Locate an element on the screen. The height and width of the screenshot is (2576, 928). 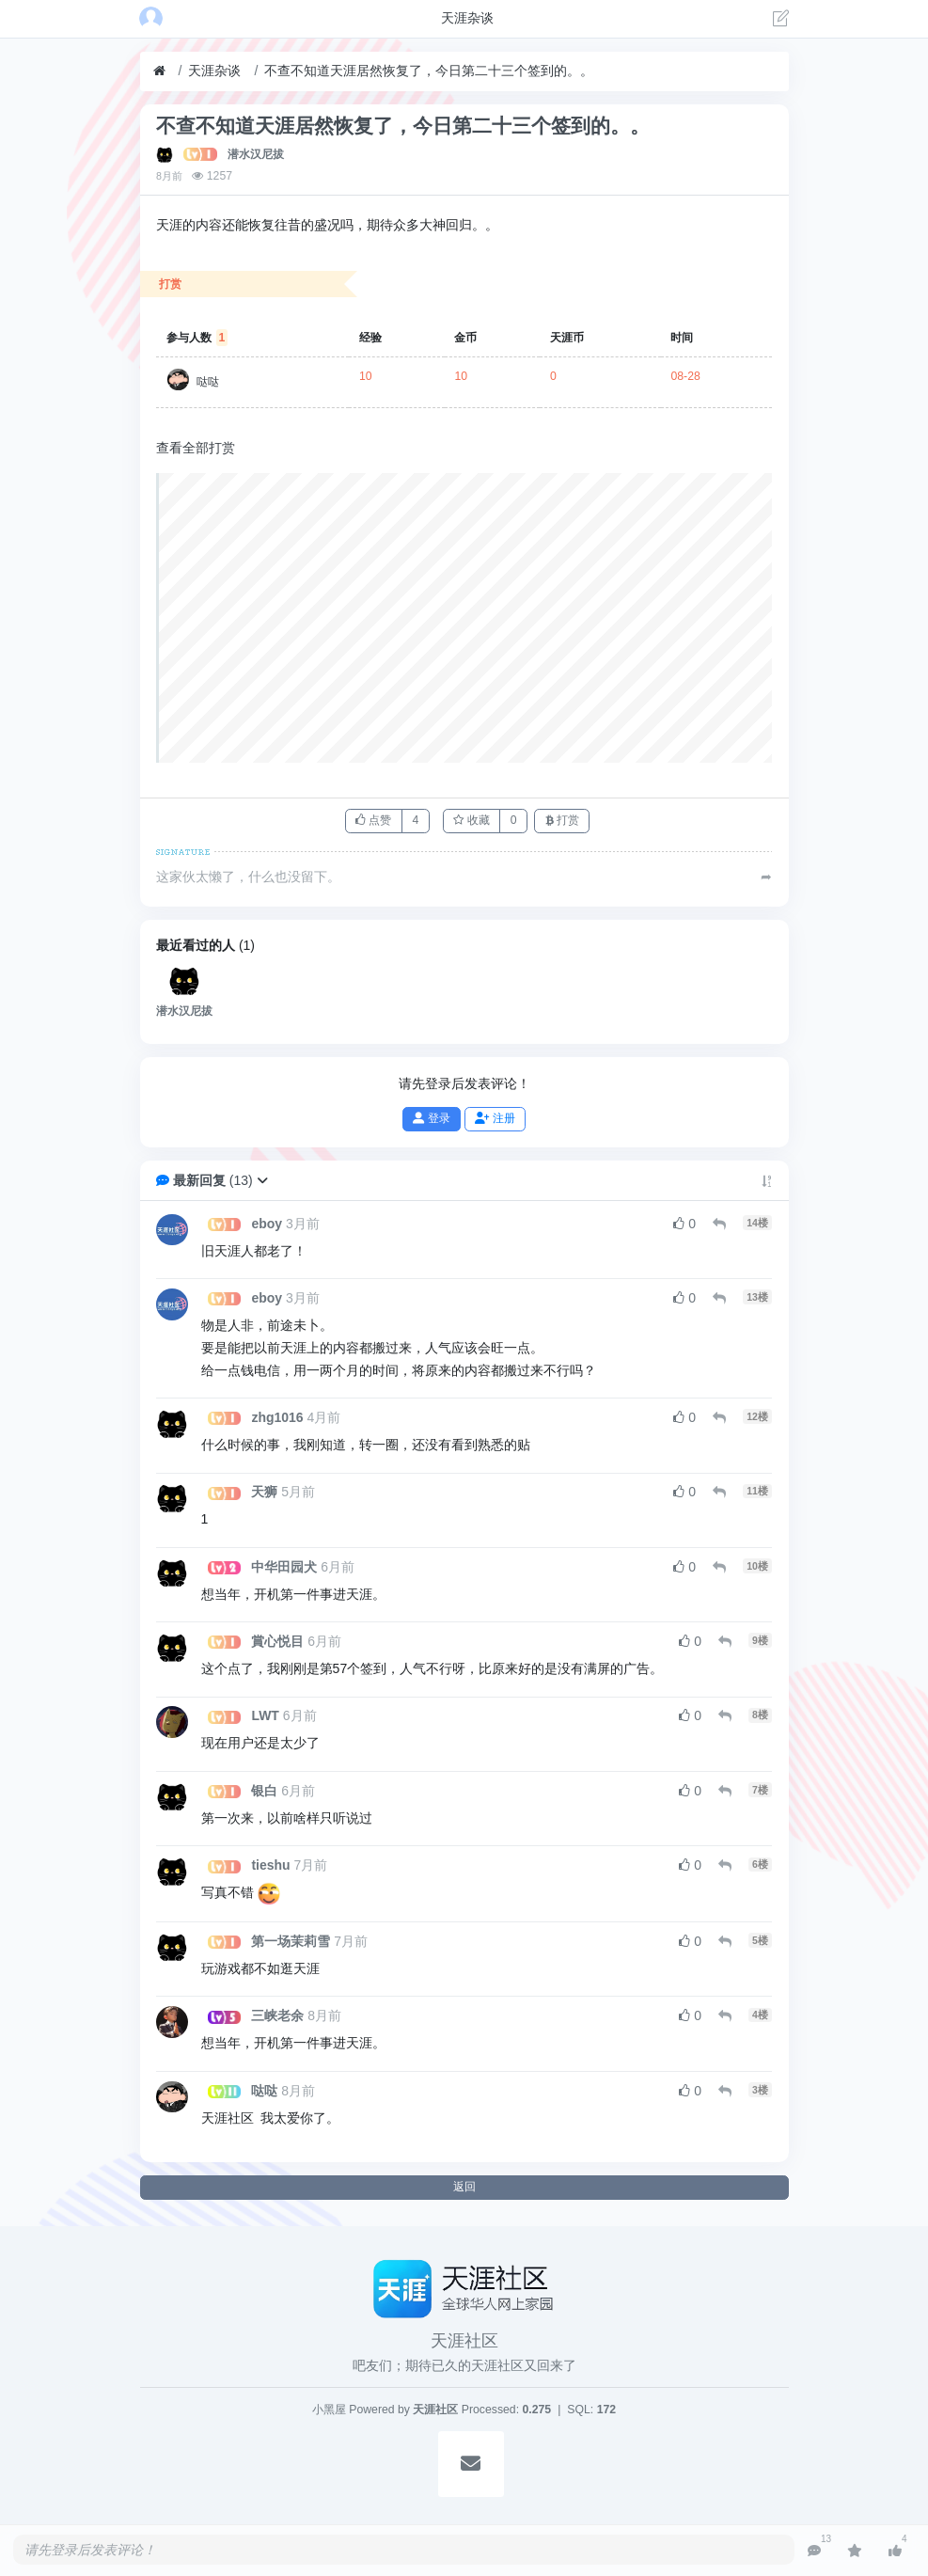
[首页] is located at coordinates (159, 71).